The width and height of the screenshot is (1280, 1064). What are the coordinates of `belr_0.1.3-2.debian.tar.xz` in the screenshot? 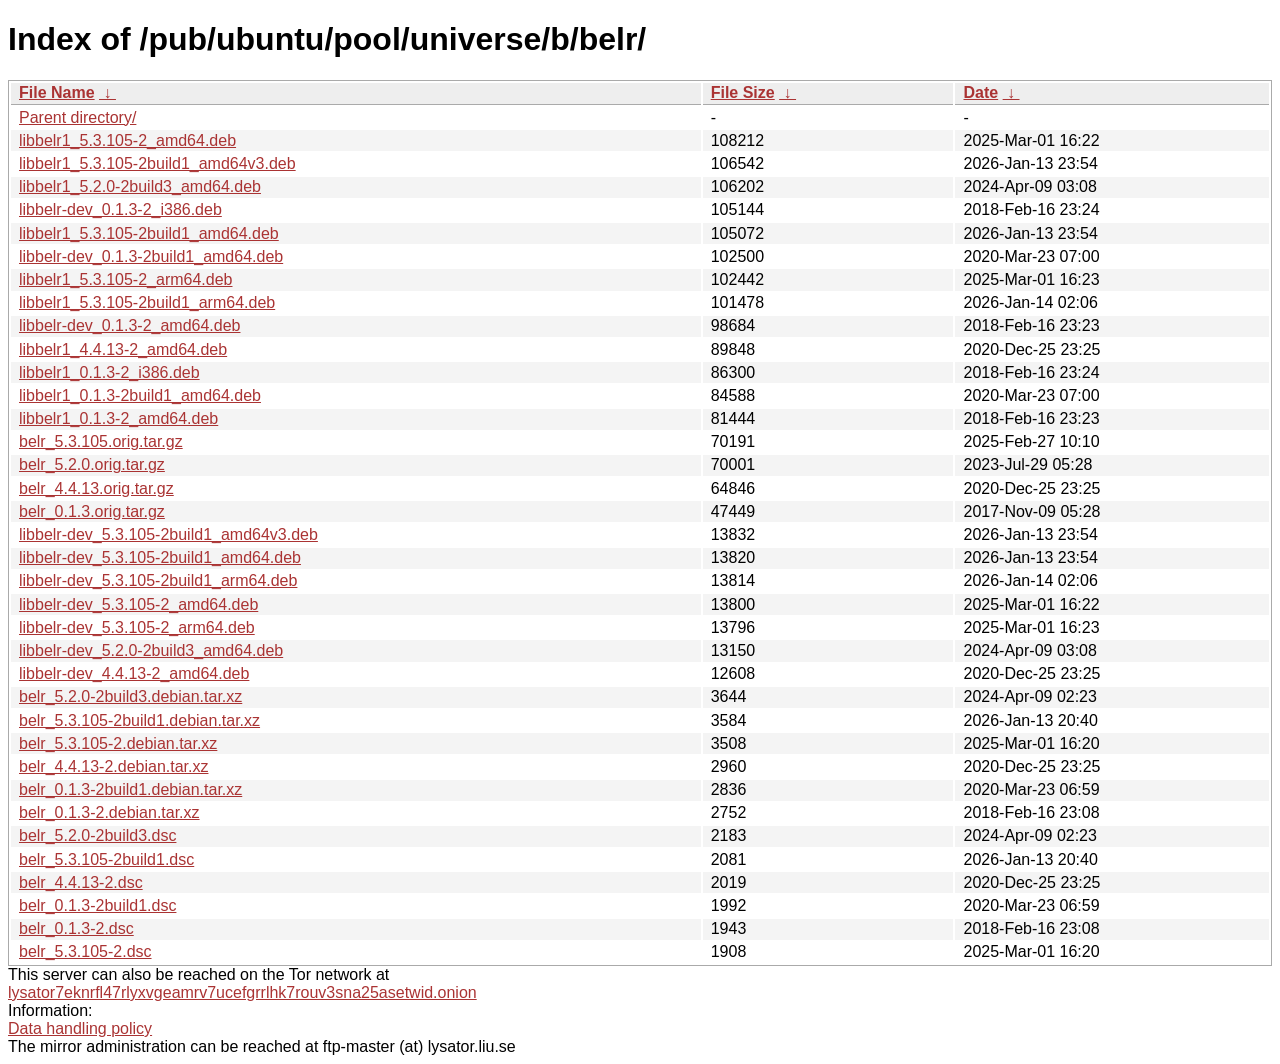 It's located at (109, 812).